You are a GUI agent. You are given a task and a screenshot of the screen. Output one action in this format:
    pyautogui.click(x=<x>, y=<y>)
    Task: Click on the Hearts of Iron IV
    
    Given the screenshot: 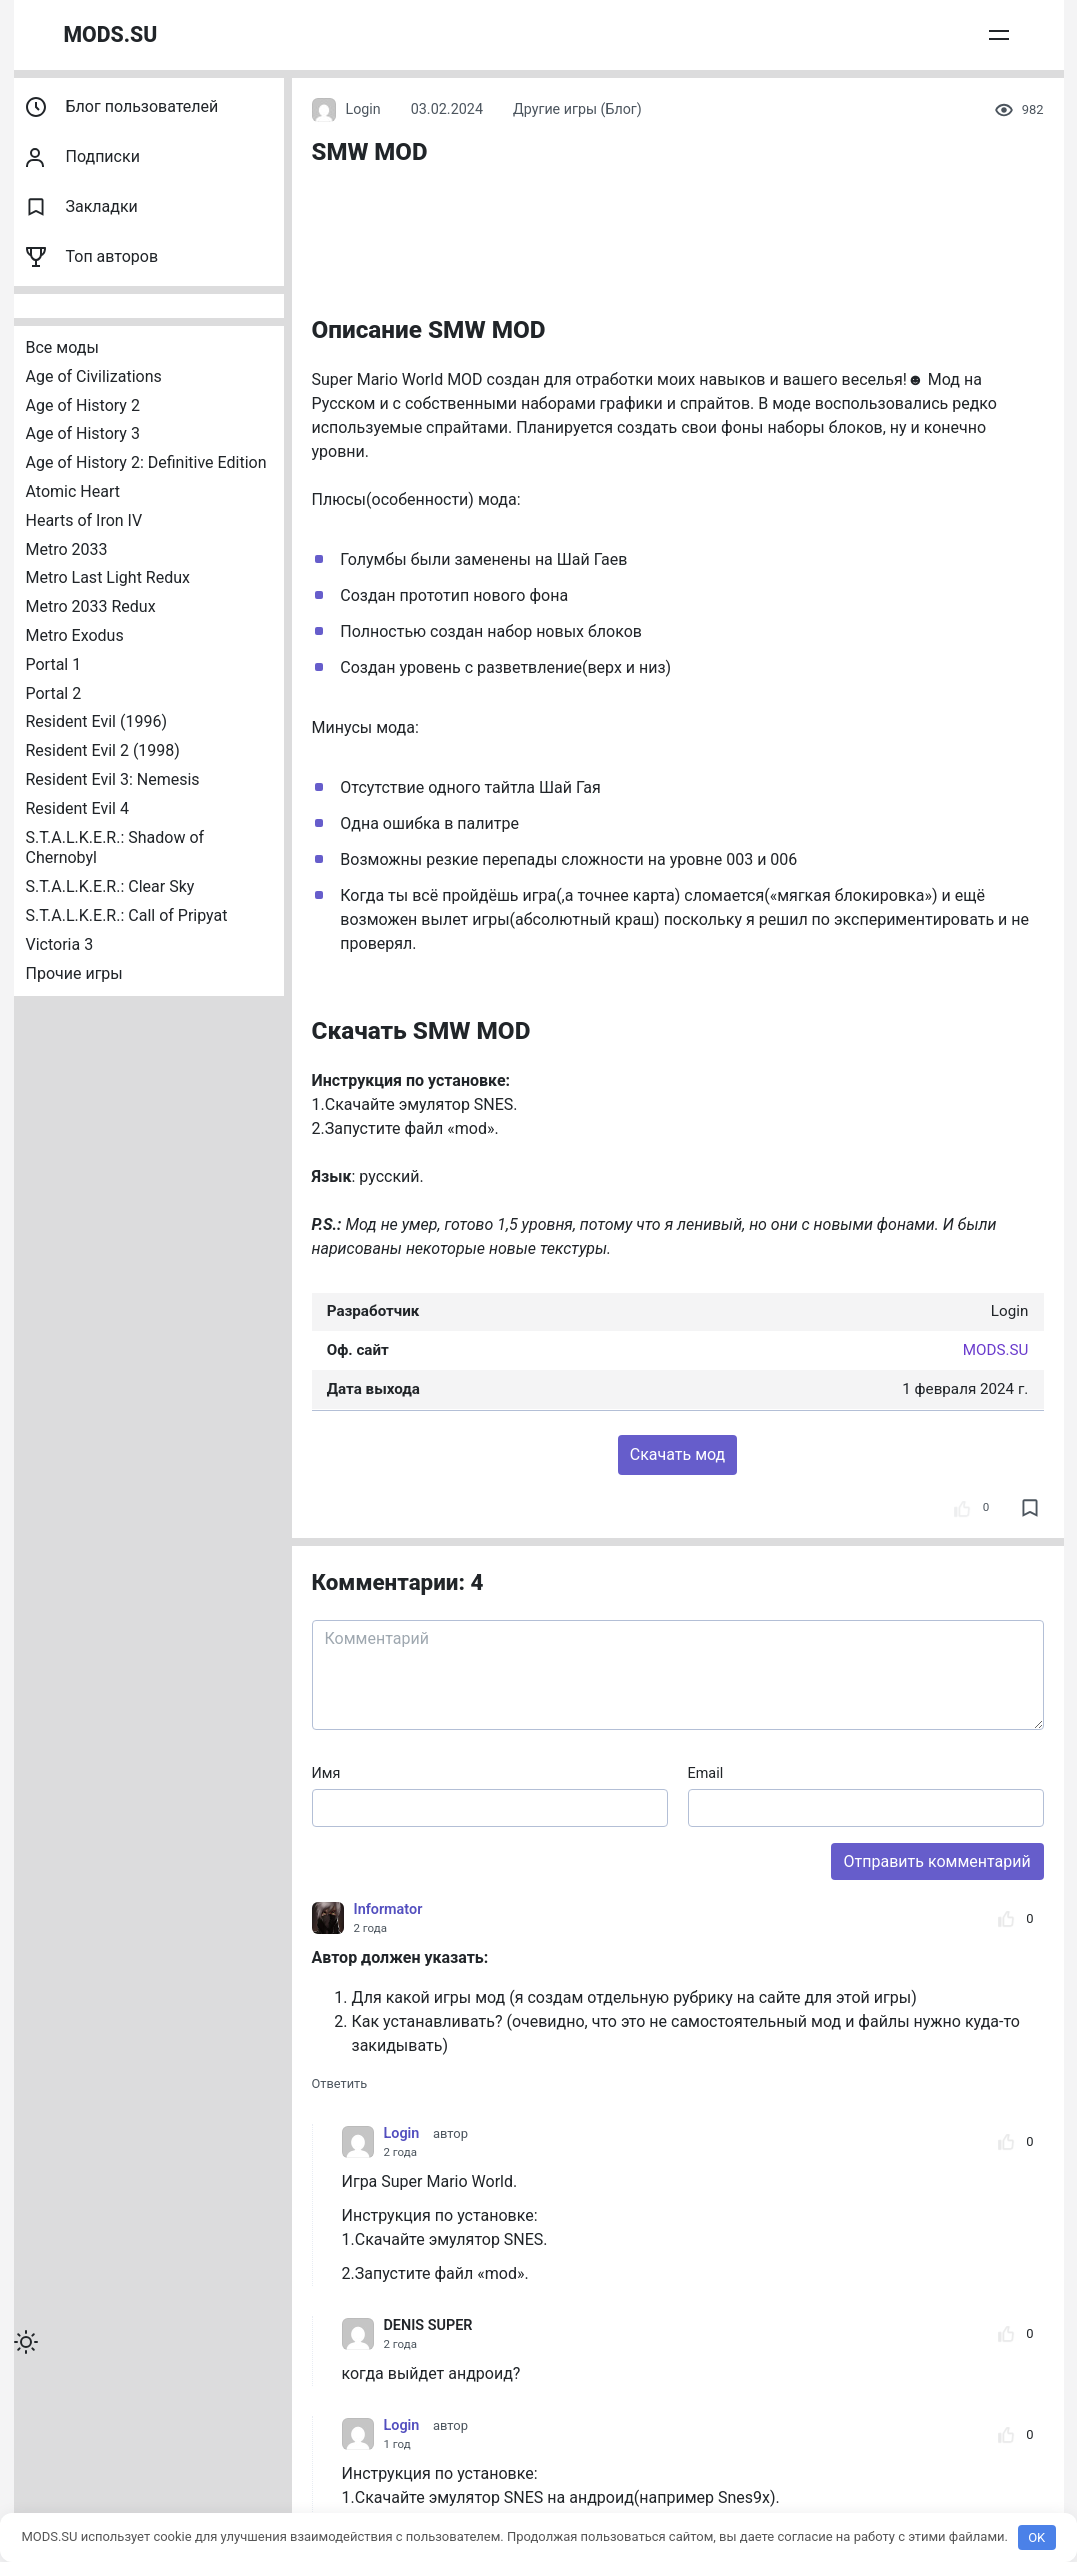 What is the action you would take?
    pyautogui.click(x=84, y=520)
    